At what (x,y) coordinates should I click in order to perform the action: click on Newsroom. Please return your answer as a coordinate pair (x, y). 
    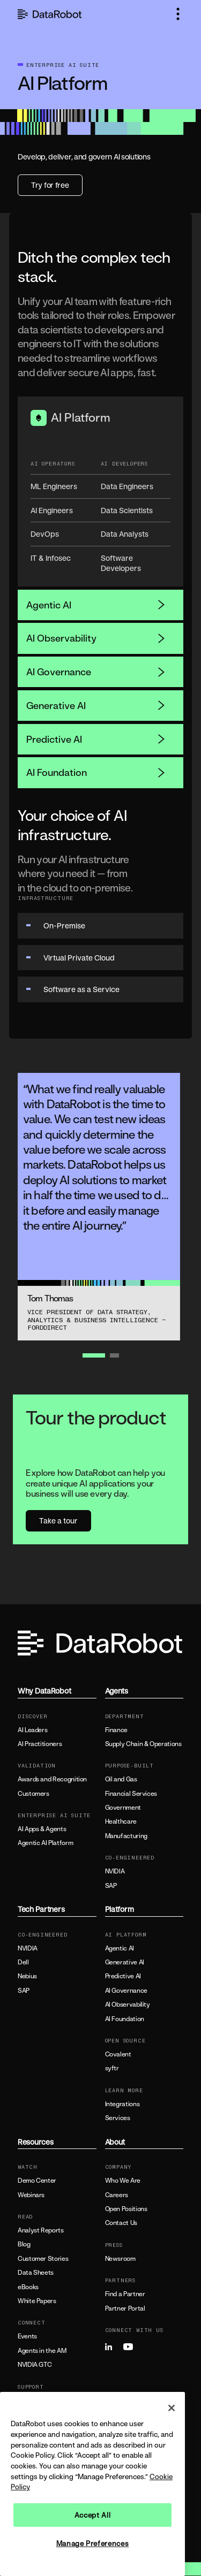
    Looking at the image, I should click on (120, 2258).